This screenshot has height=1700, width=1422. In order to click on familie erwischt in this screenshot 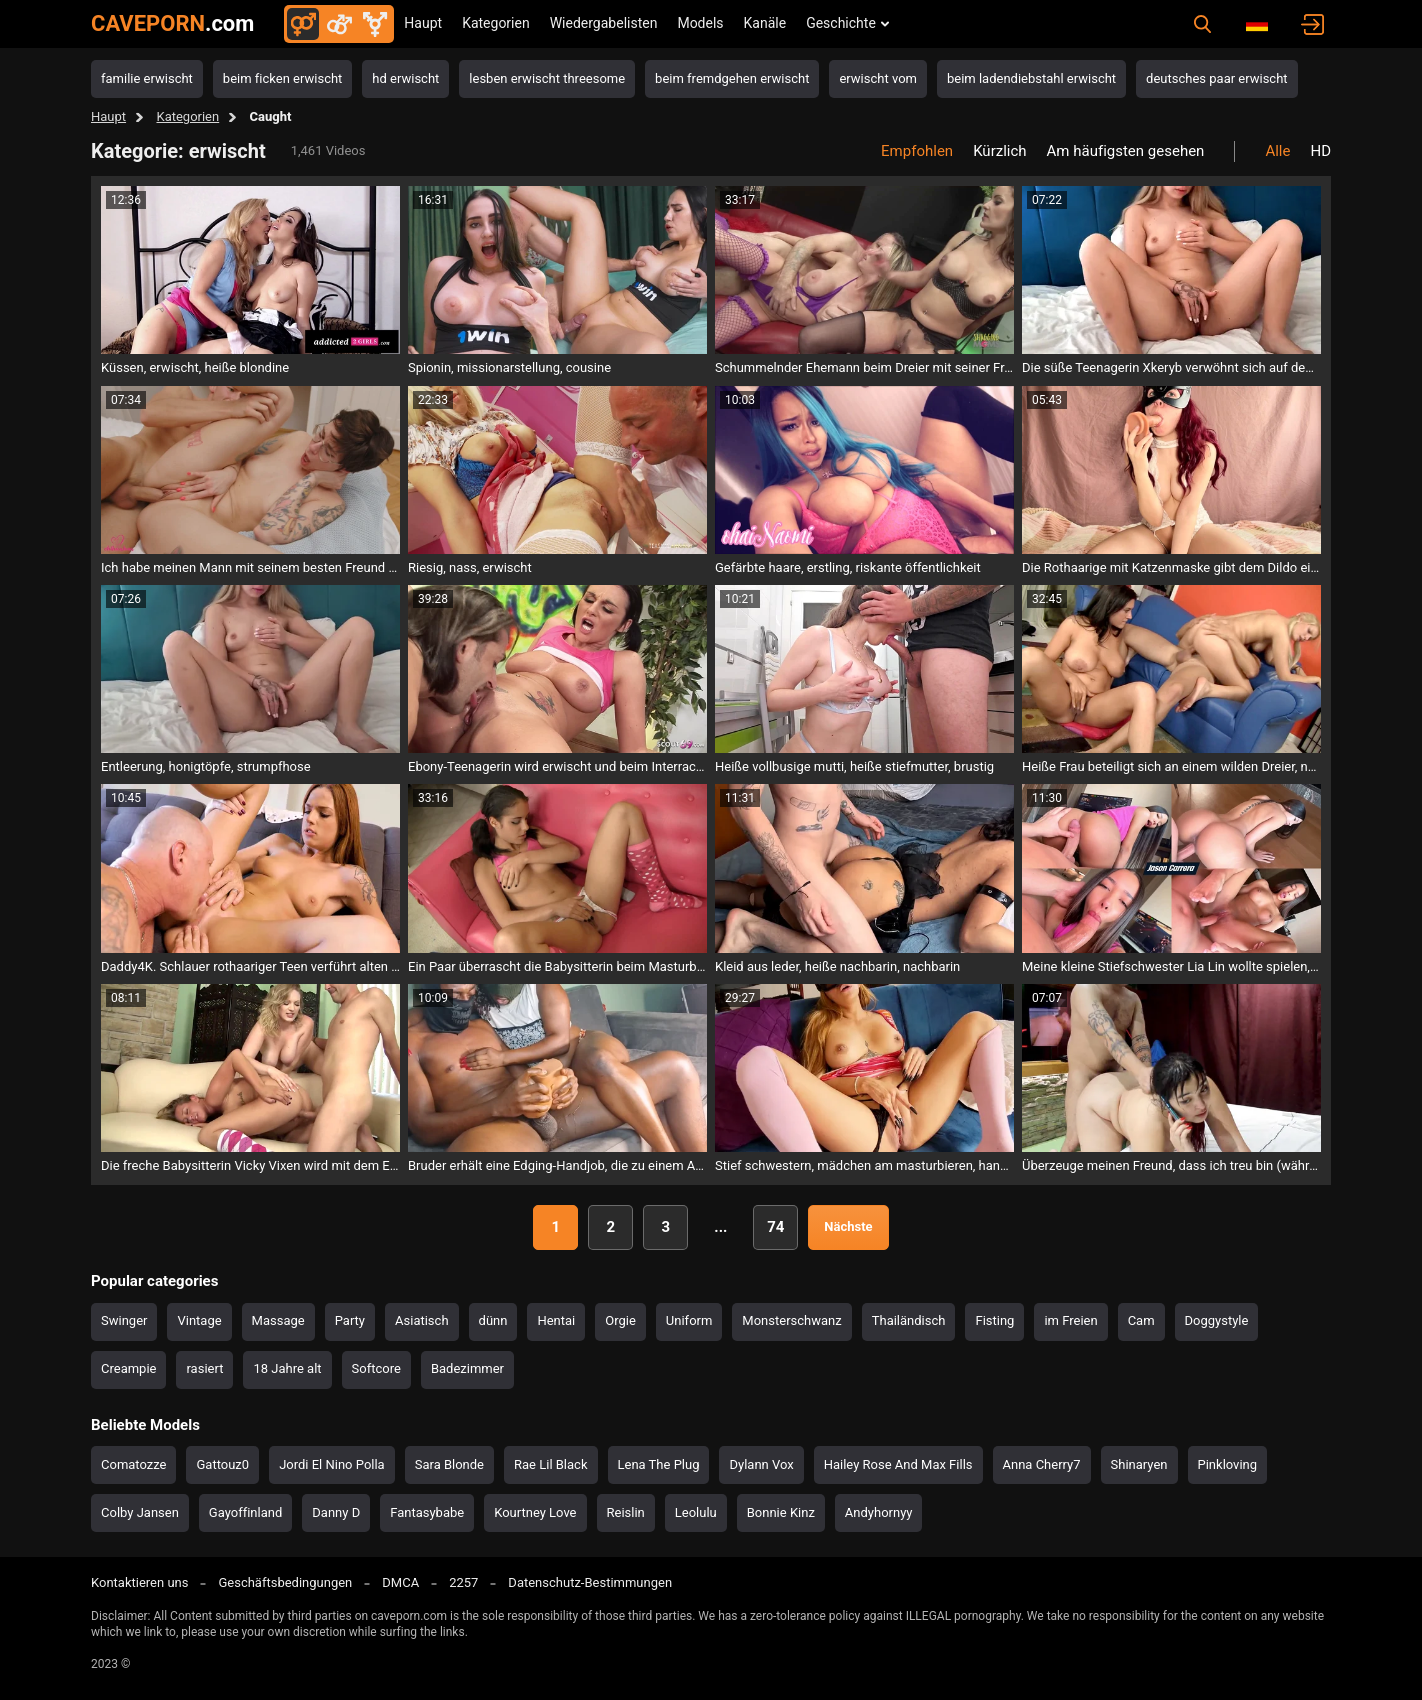, I will do `click(147, 78)`.